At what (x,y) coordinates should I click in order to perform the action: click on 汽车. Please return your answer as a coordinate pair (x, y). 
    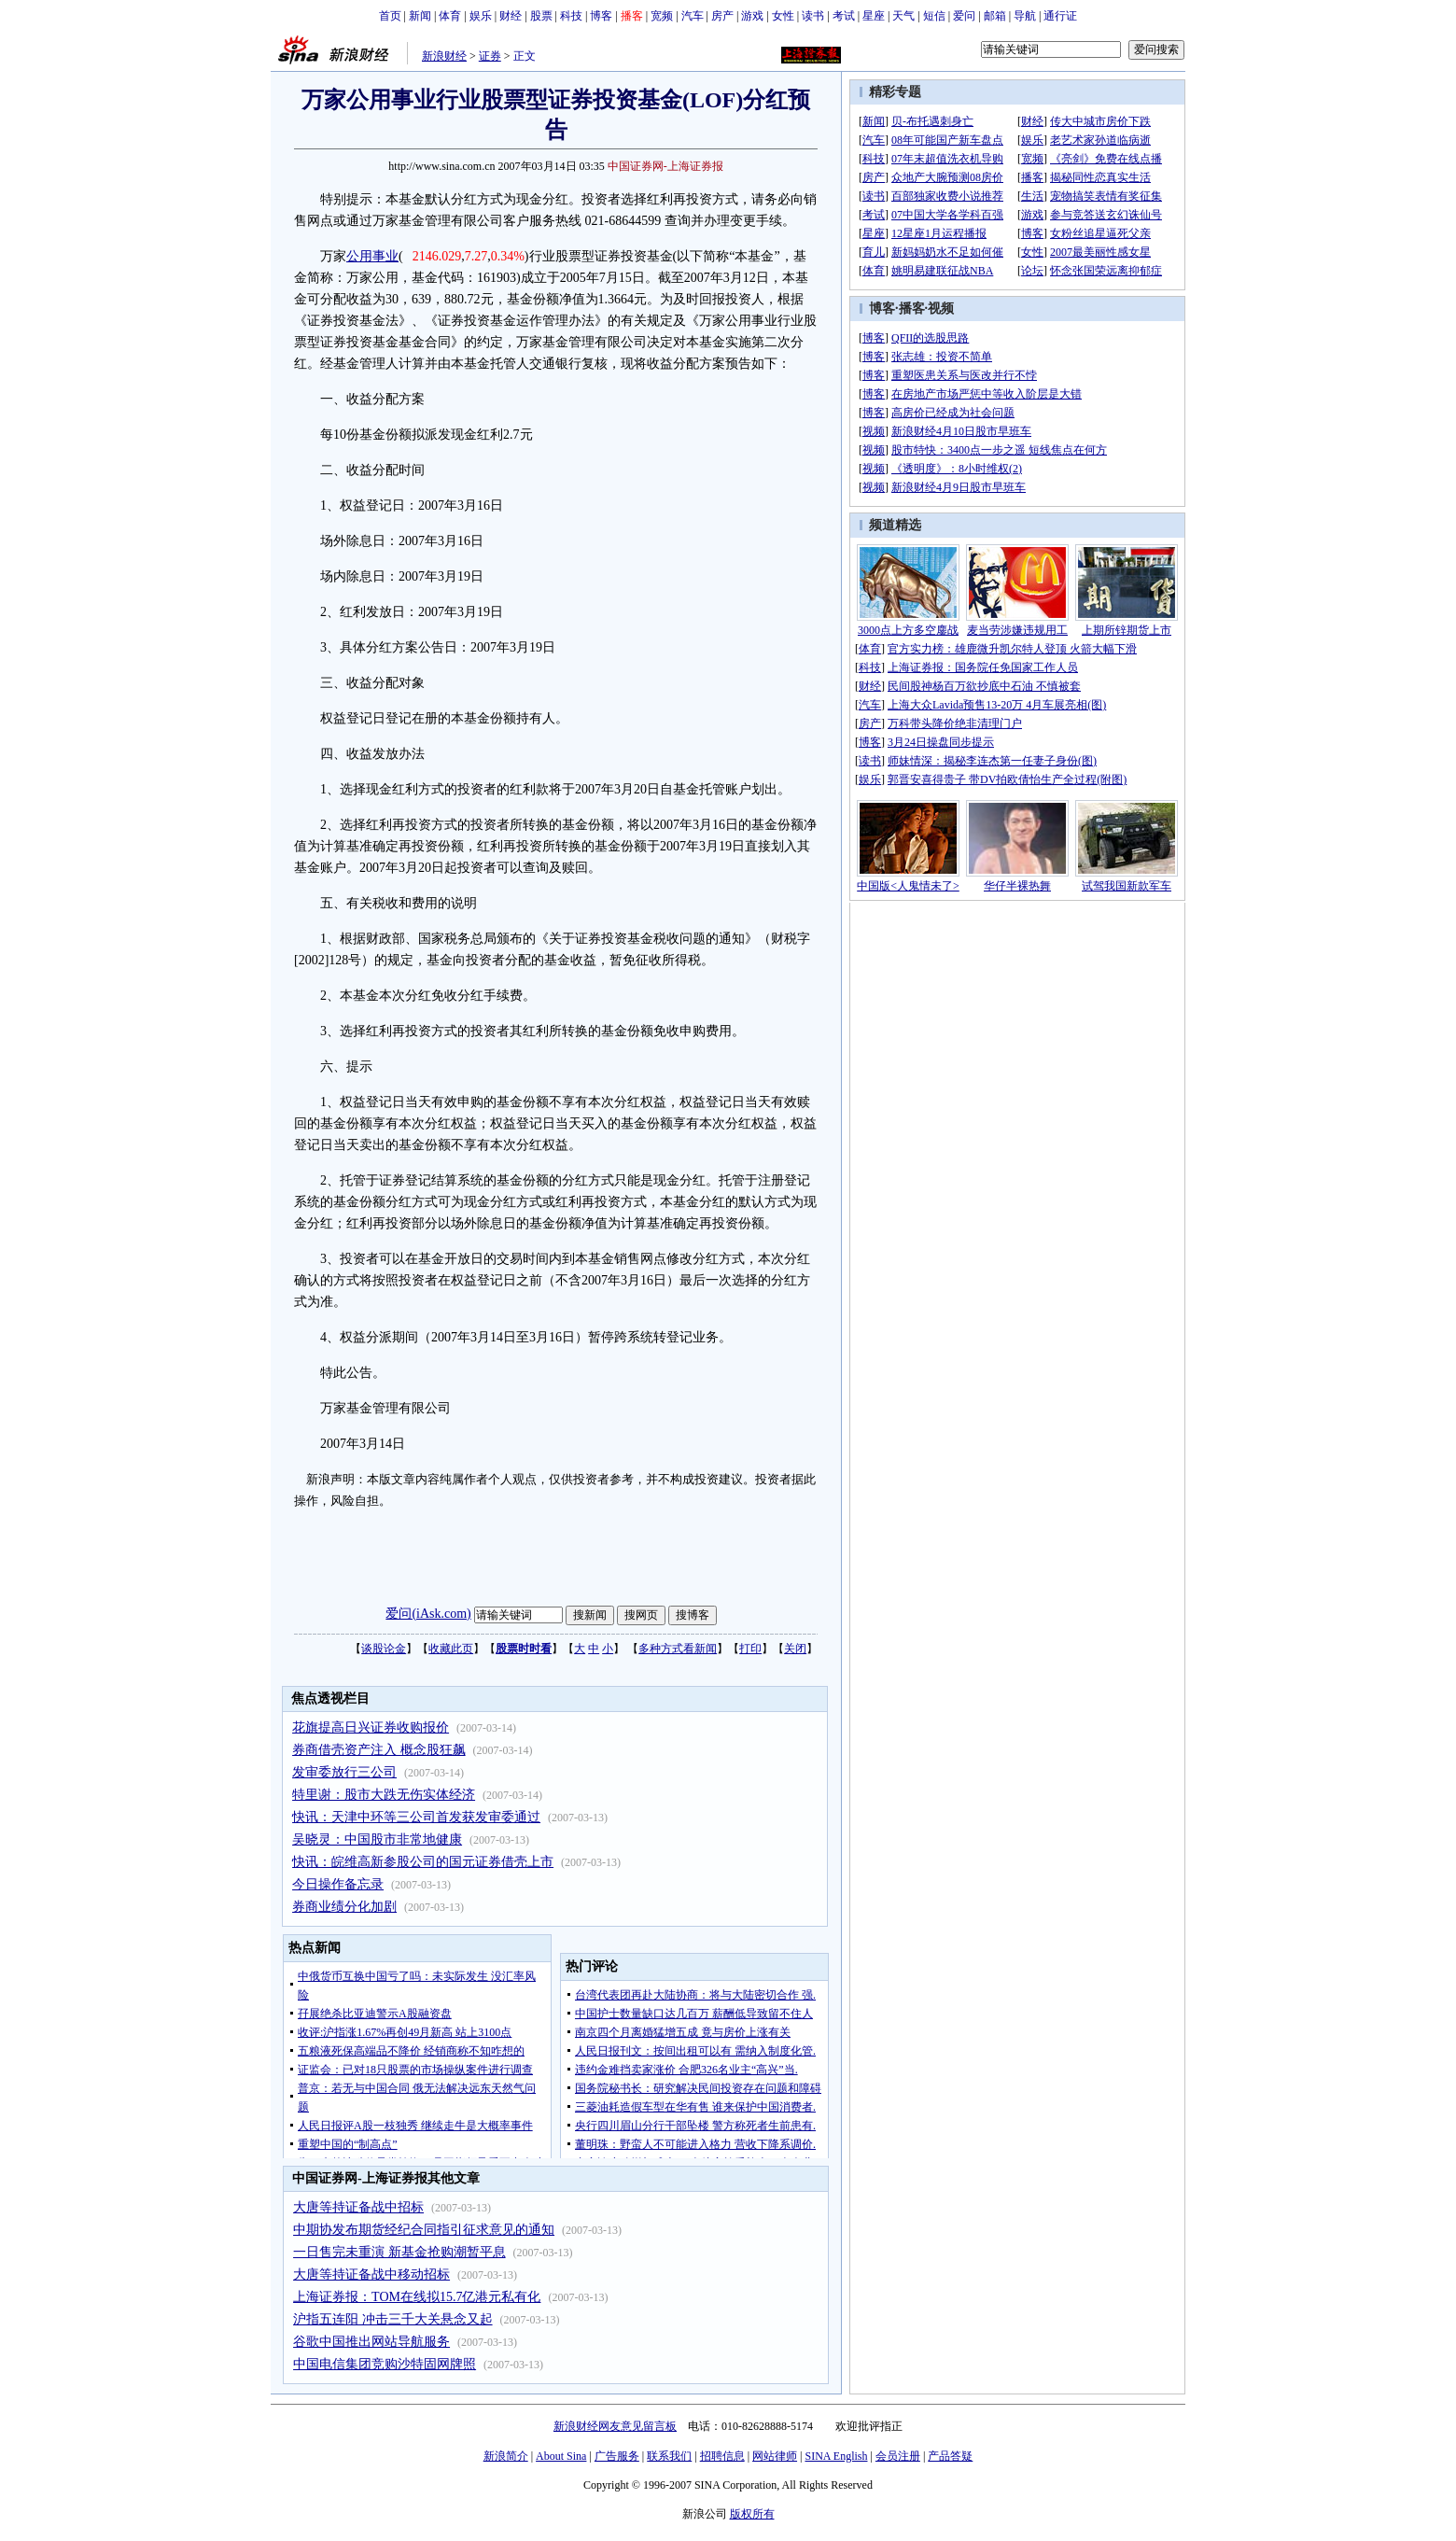
    Looking at the image, I should click on (692, 15).